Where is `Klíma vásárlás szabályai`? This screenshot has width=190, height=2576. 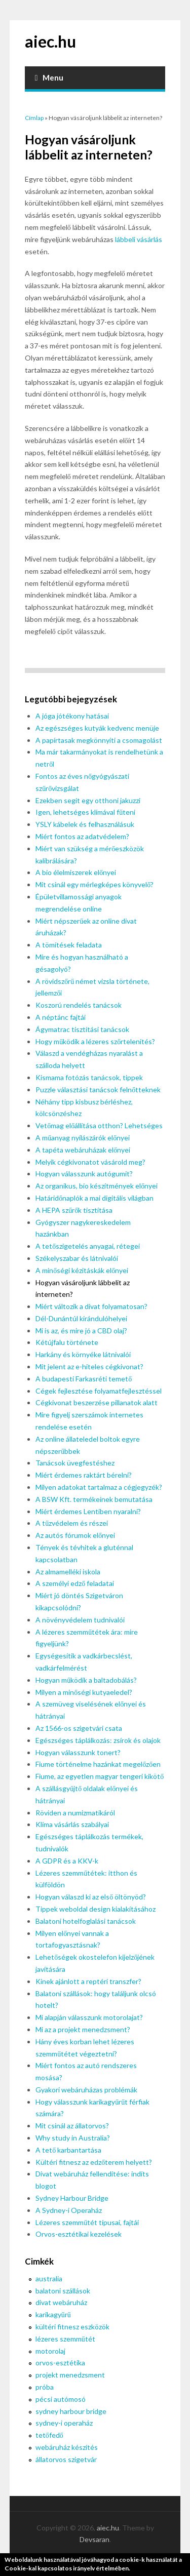
Klíma vásárlás szabályai is located at coordinates (72, 1824).